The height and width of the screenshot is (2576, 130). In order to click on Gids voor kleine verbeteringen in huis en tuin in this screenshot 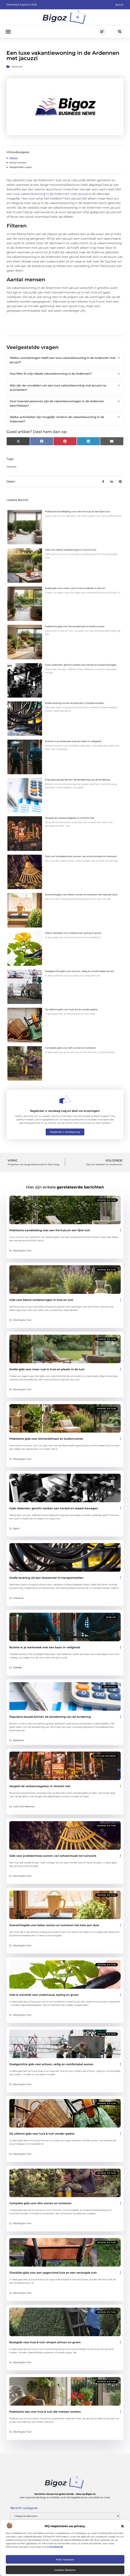, I will do `click(70, 549)`.